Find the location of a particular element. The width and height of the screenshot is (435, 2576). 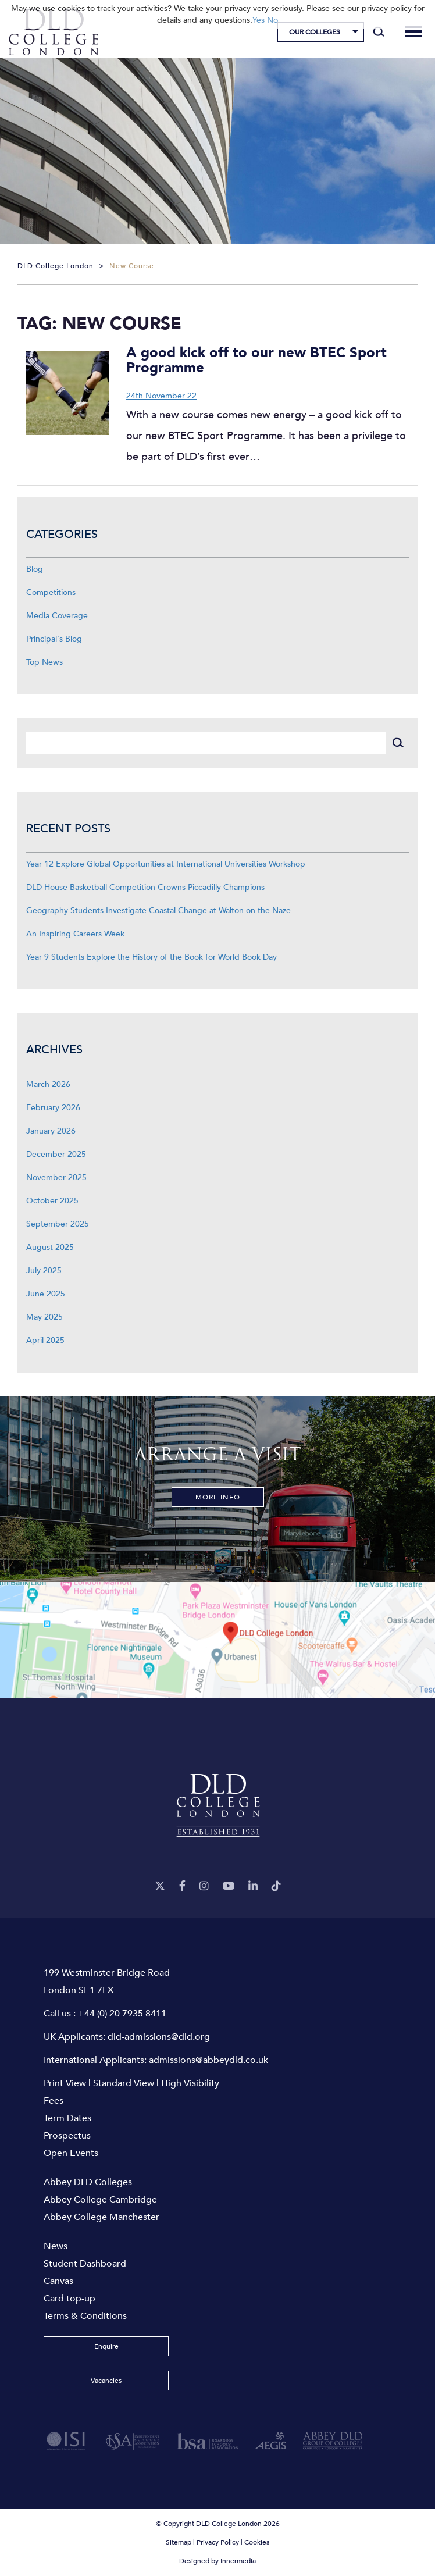

[Twitter] is located at coordinates (160, 1886).